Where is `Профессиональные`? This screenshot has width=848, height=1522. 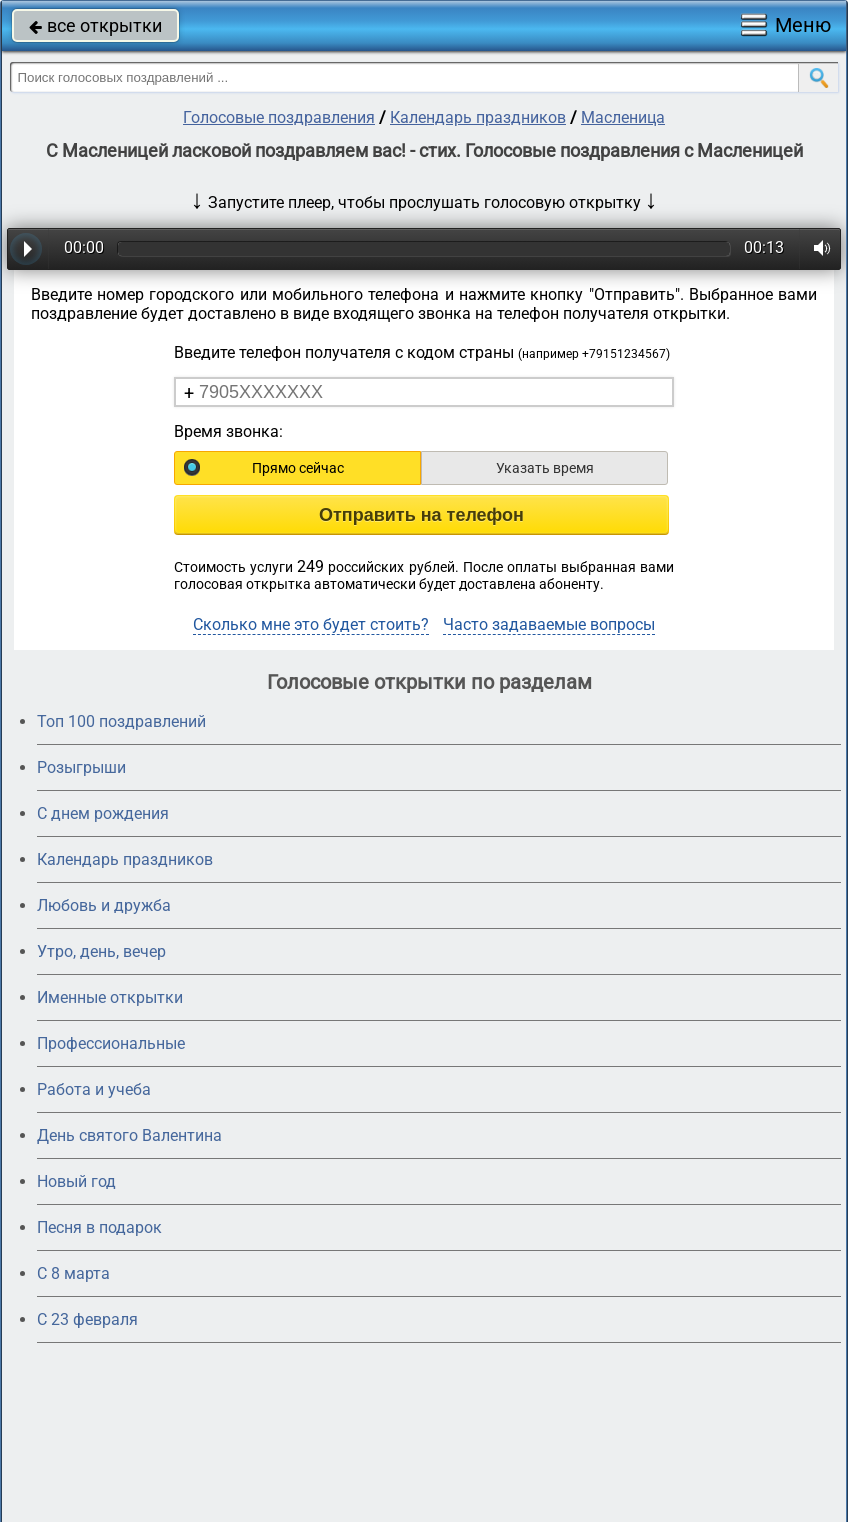 Профессиональные is located at coordinates (111, 1043).